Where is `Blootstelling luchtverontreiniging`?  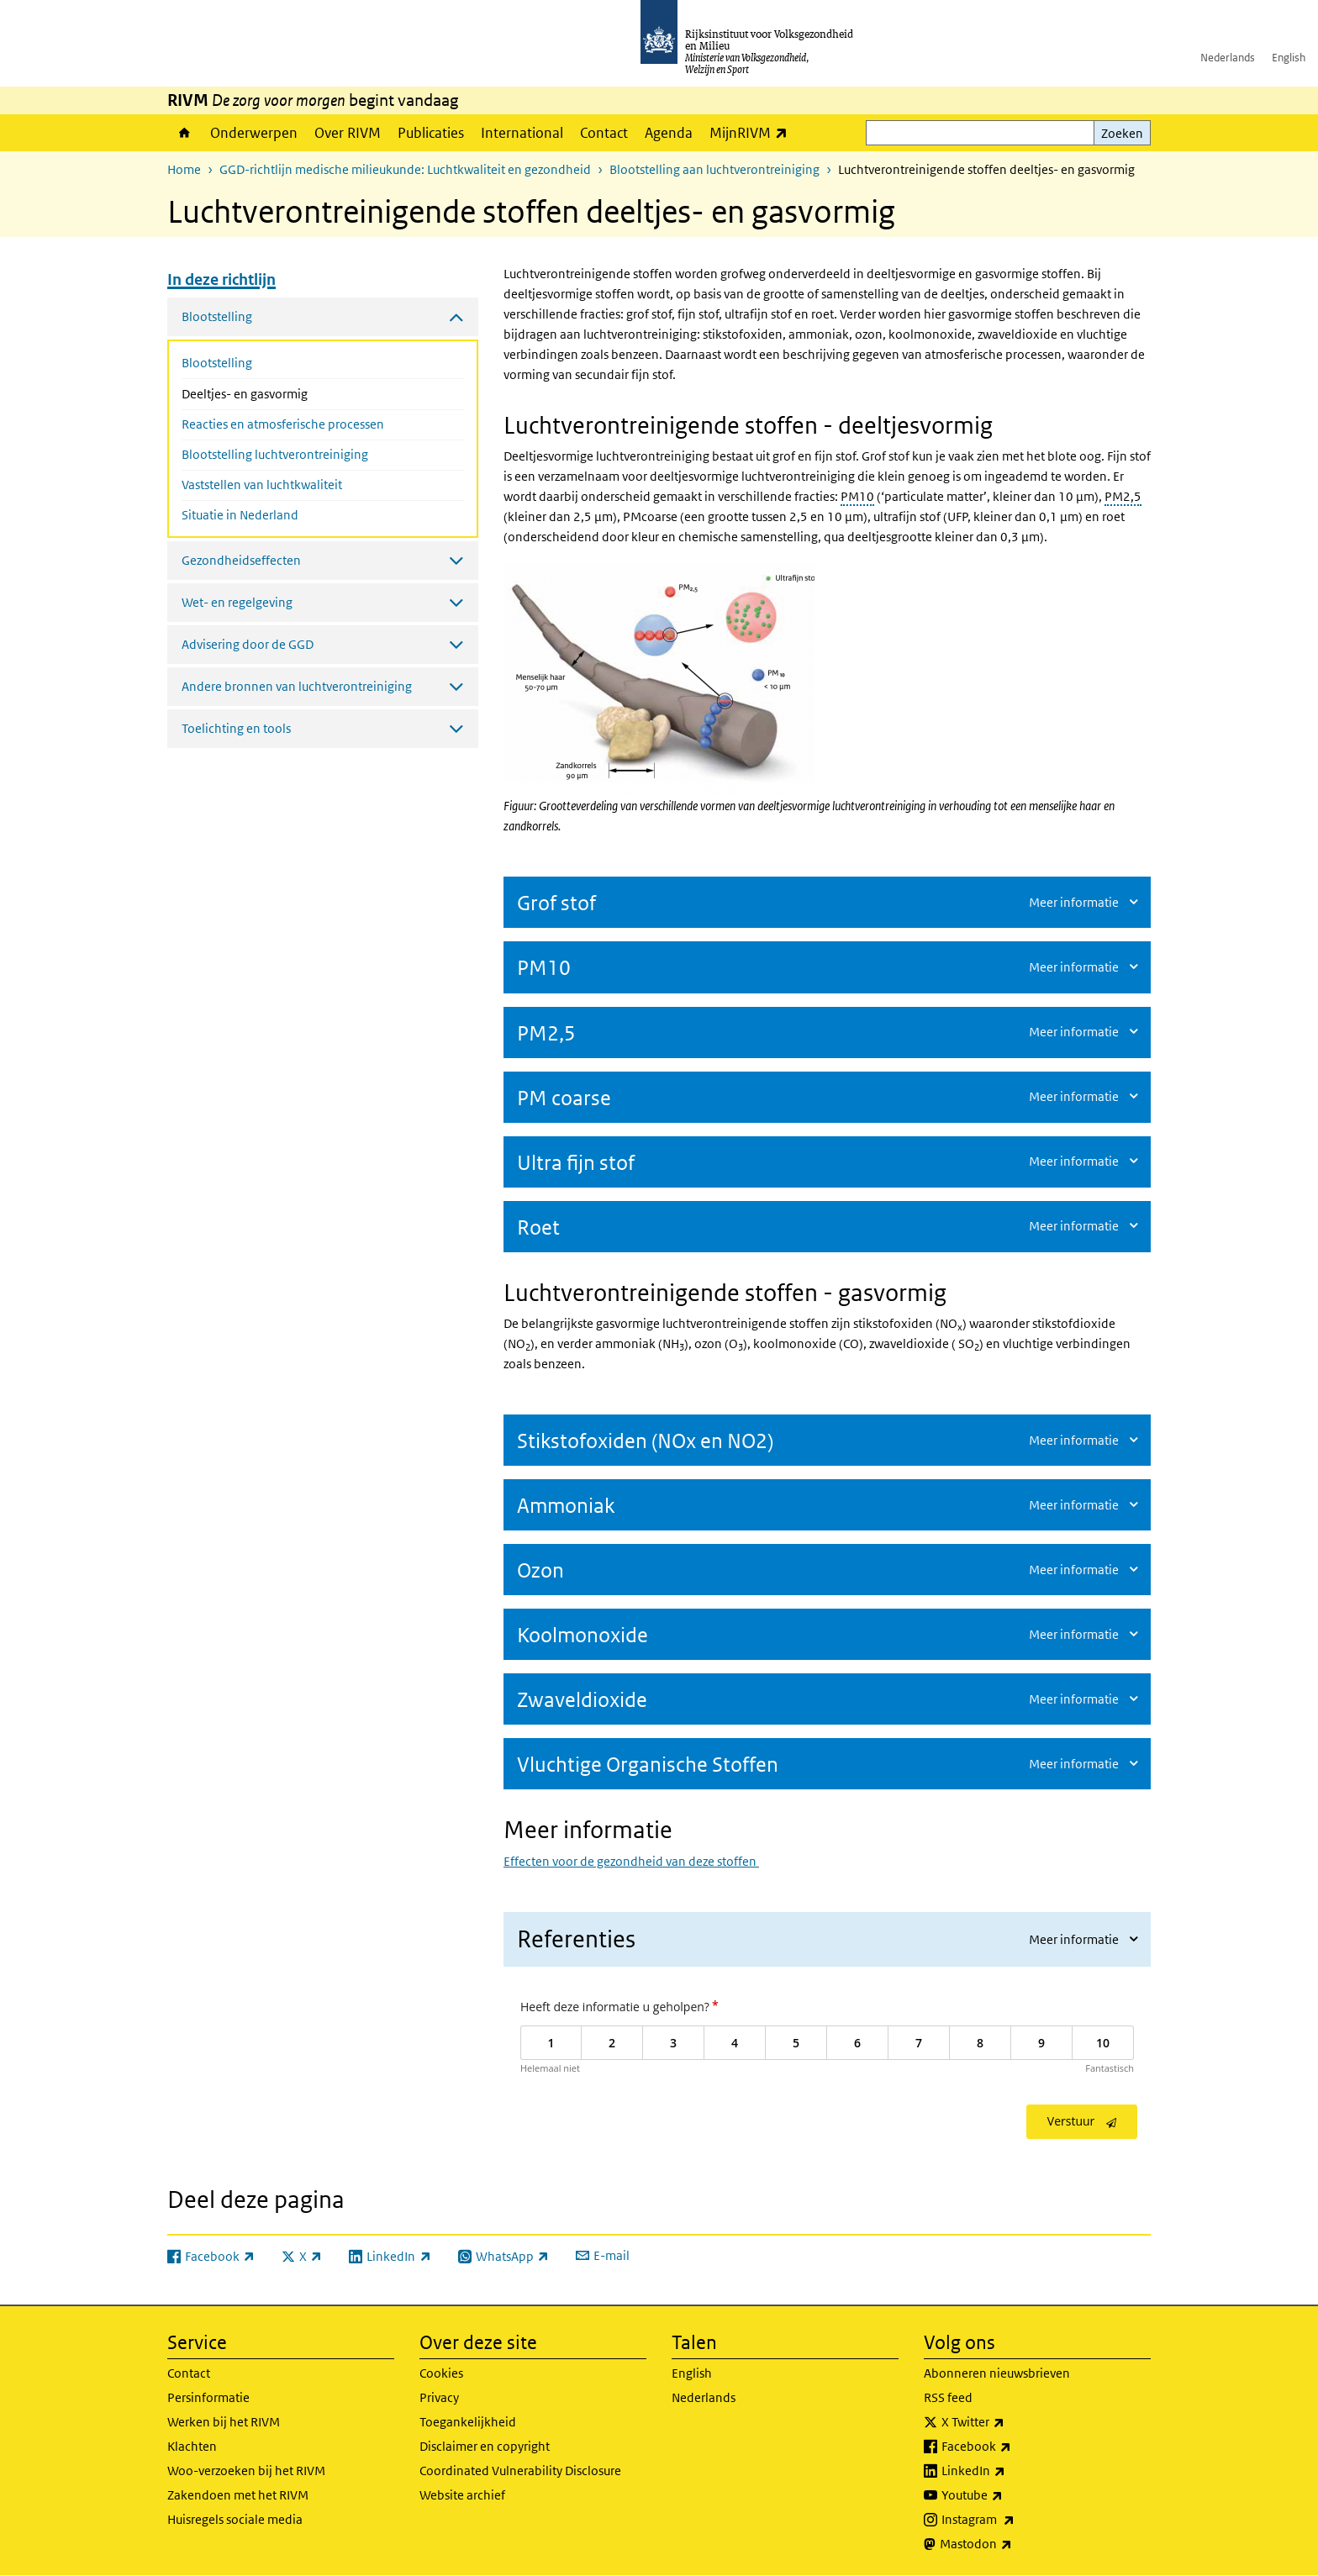 Blootstelling luchtverontreiniging is located at coordinates (275, 454).